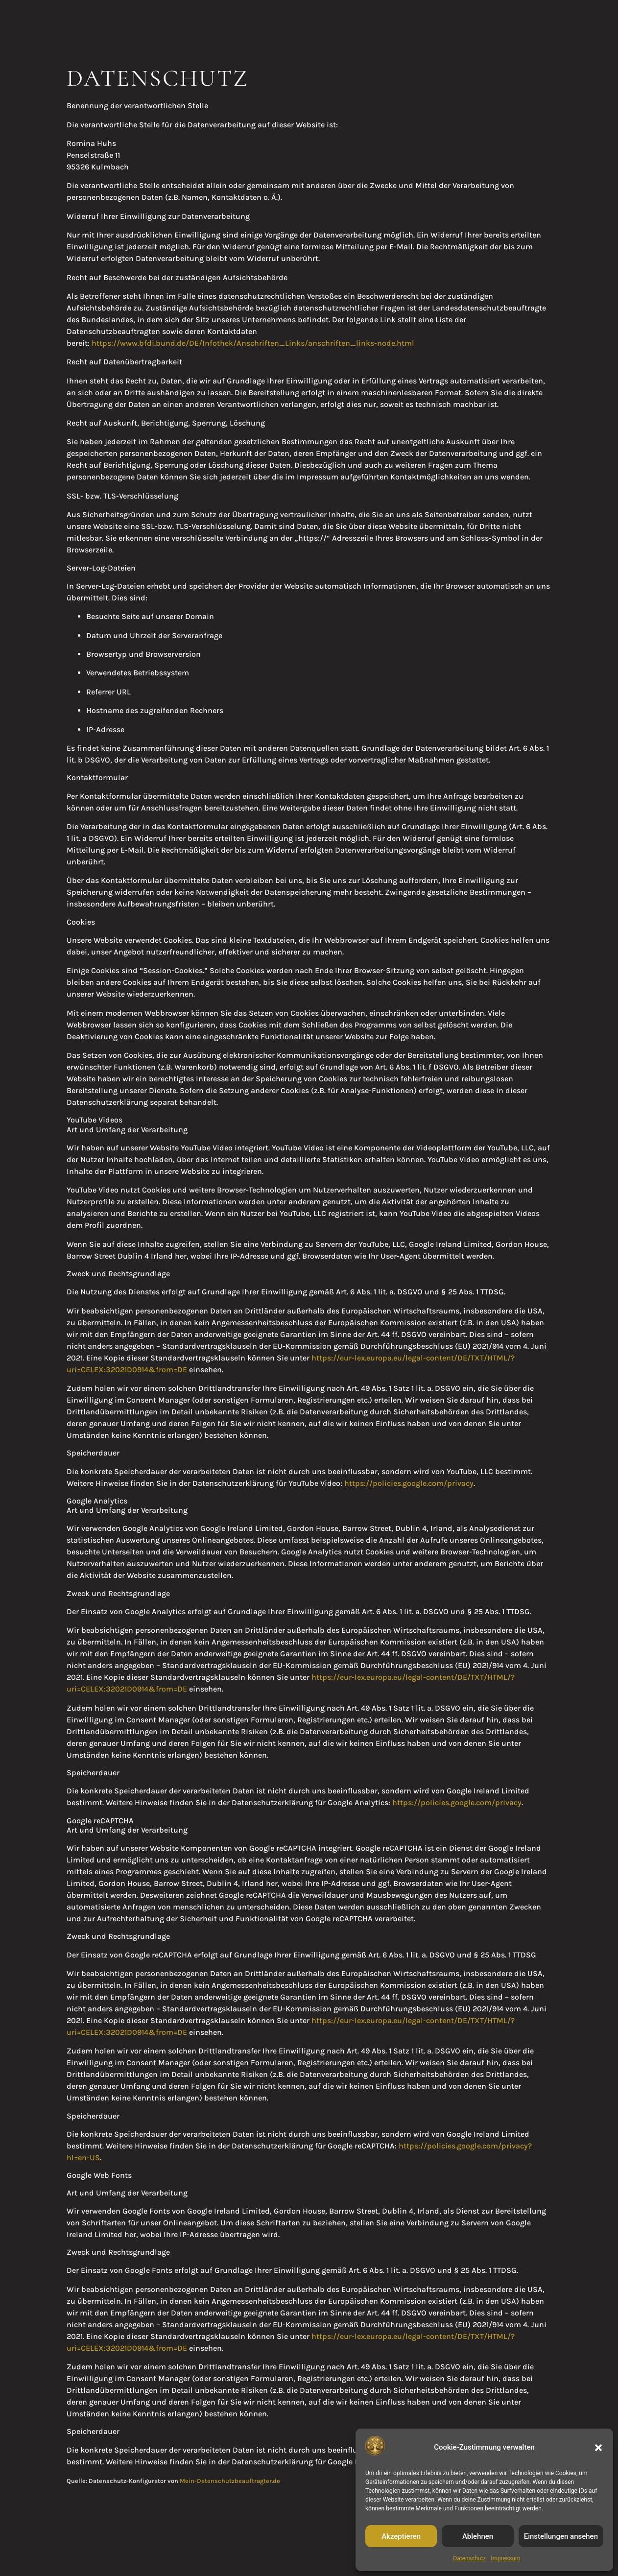  I want to click on Anschriften_Links/anschriften_links-node.html, so click(325, 343).